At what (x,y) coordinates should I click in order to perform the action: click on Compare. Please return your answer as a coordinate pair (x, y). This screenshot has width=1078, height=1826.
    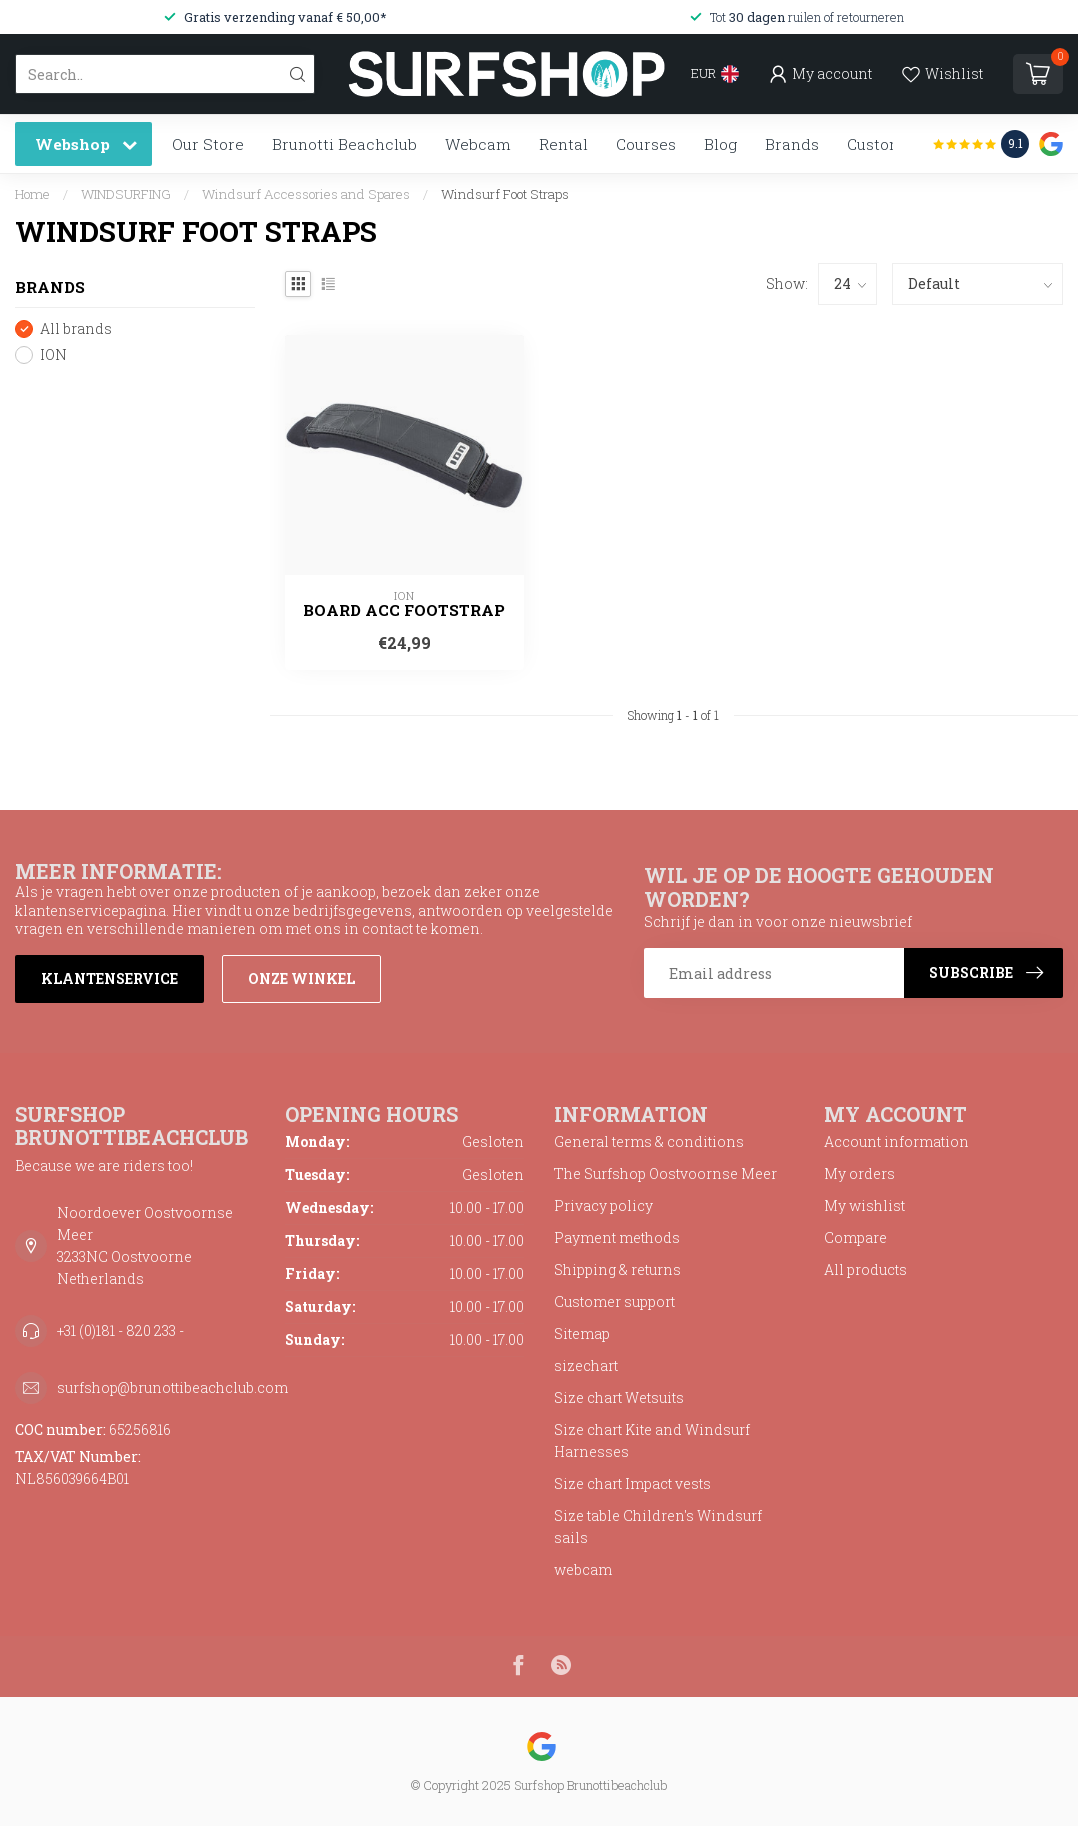
    Looking at the image, I should click on (855, 1237).